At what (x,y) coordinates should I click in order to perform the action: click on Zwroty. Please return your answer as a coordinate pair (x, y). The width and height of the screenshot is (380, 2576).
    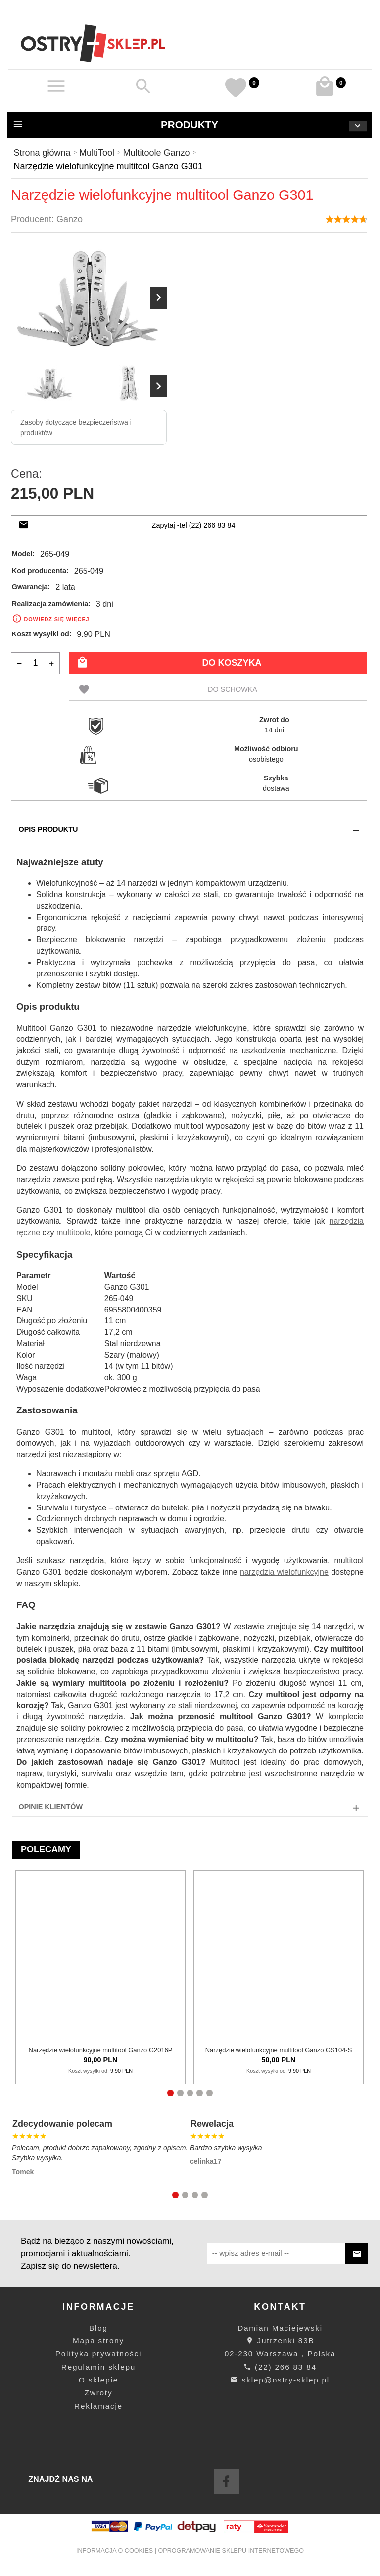
    Looking at the image, I should click on (99, 2392).